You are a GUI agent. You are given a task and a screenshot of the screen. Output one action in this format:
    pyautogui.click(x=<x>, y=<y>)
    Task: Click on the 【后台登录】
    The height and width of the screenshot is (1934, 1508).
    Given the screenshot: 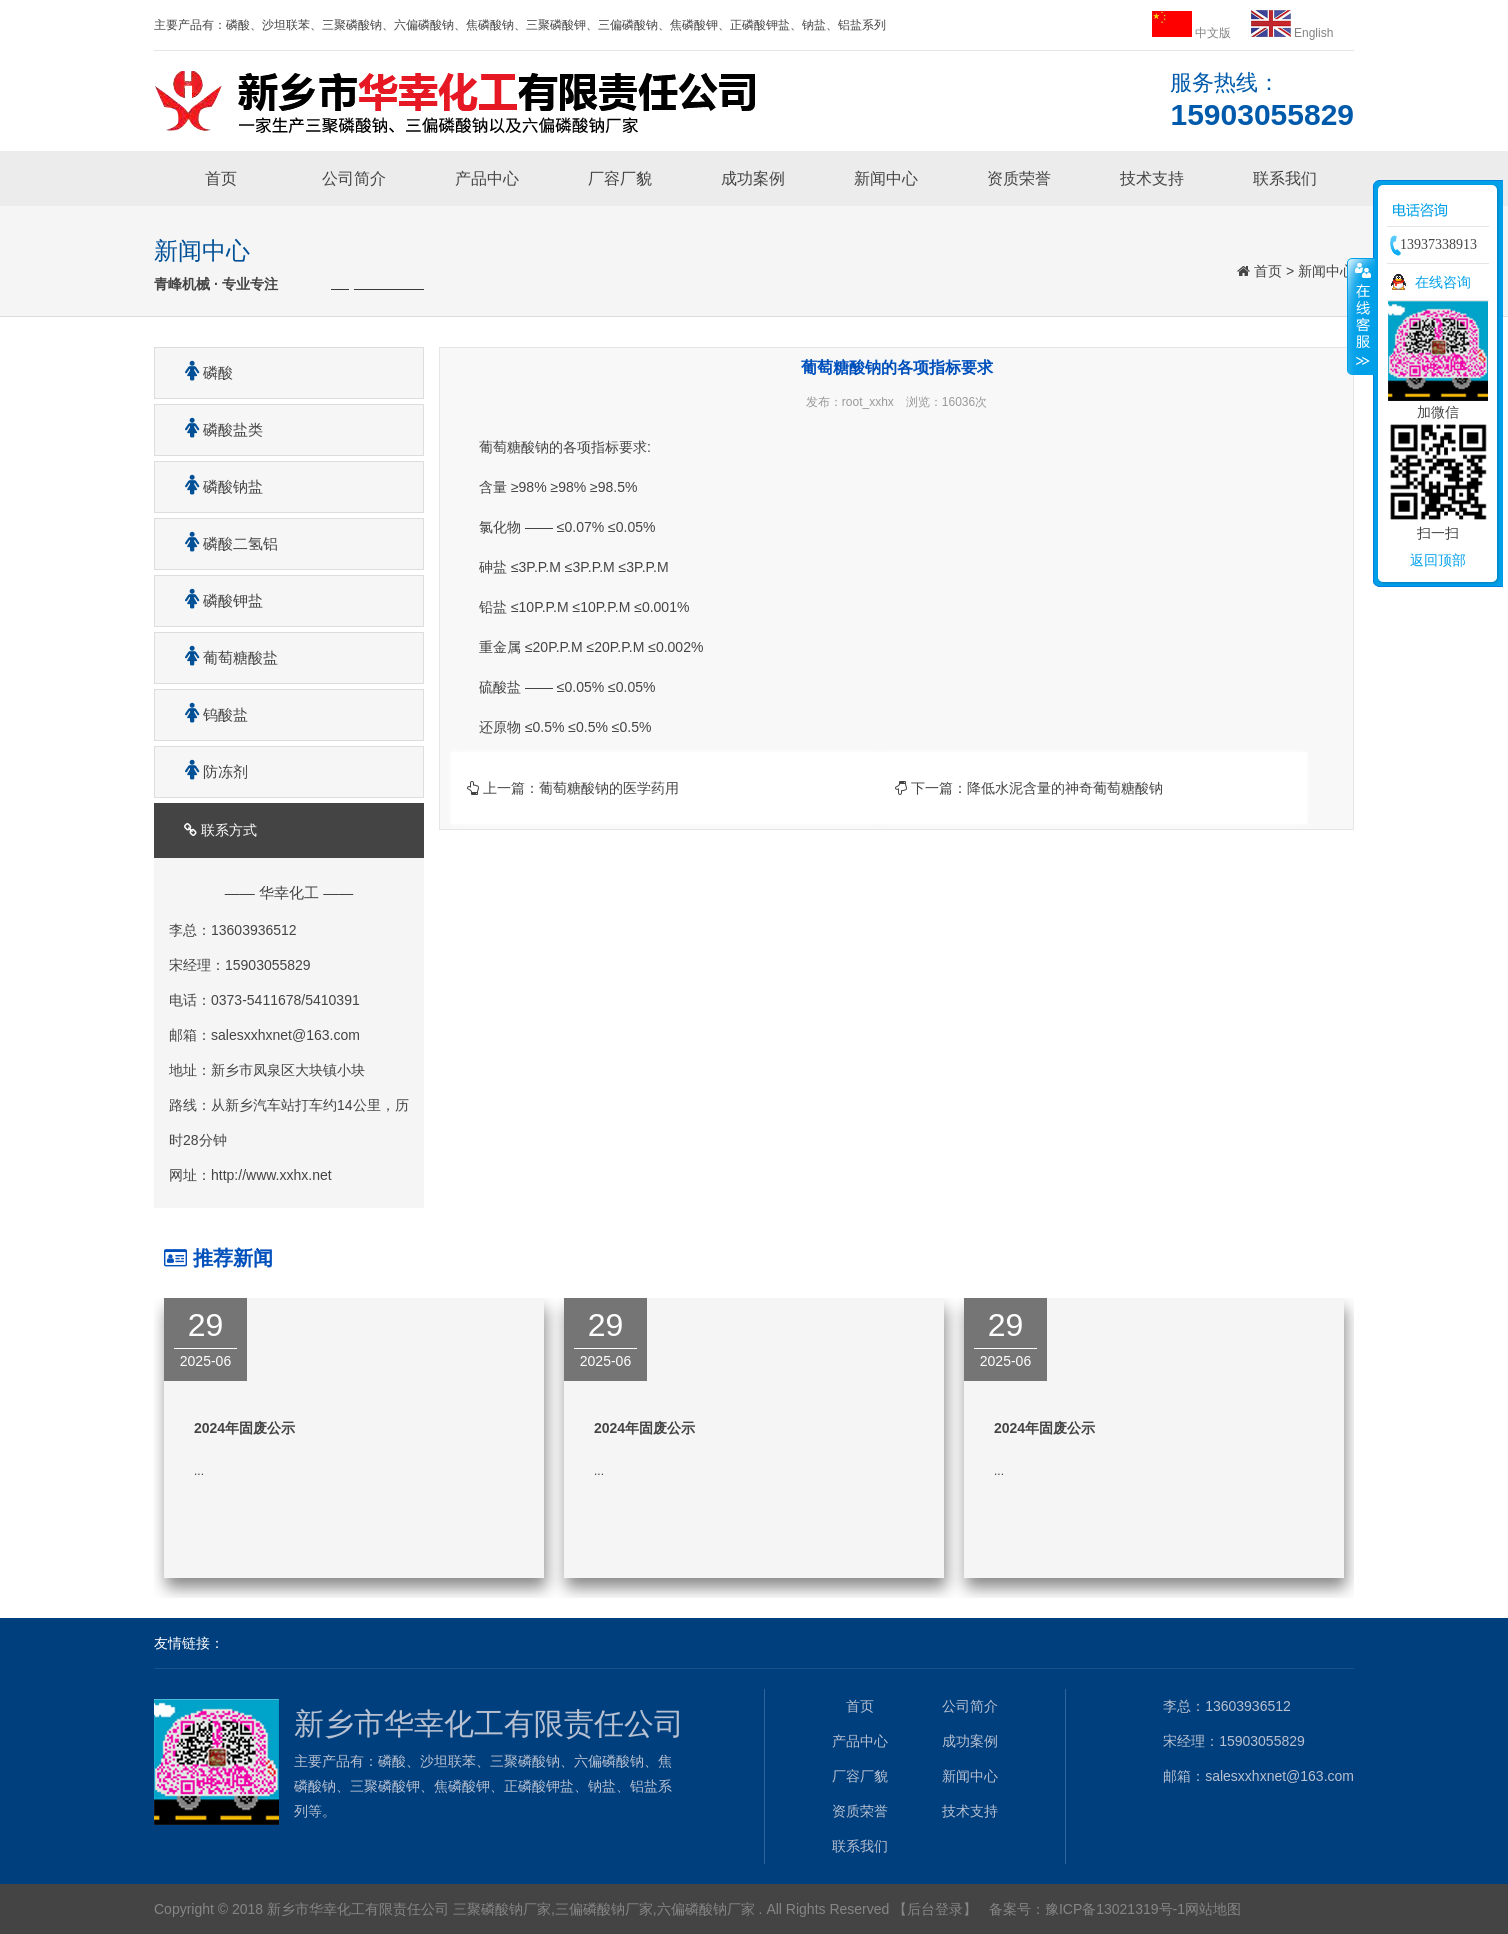 What is the action you would take?
    pyautogui.click(x=935, y=1909)
    